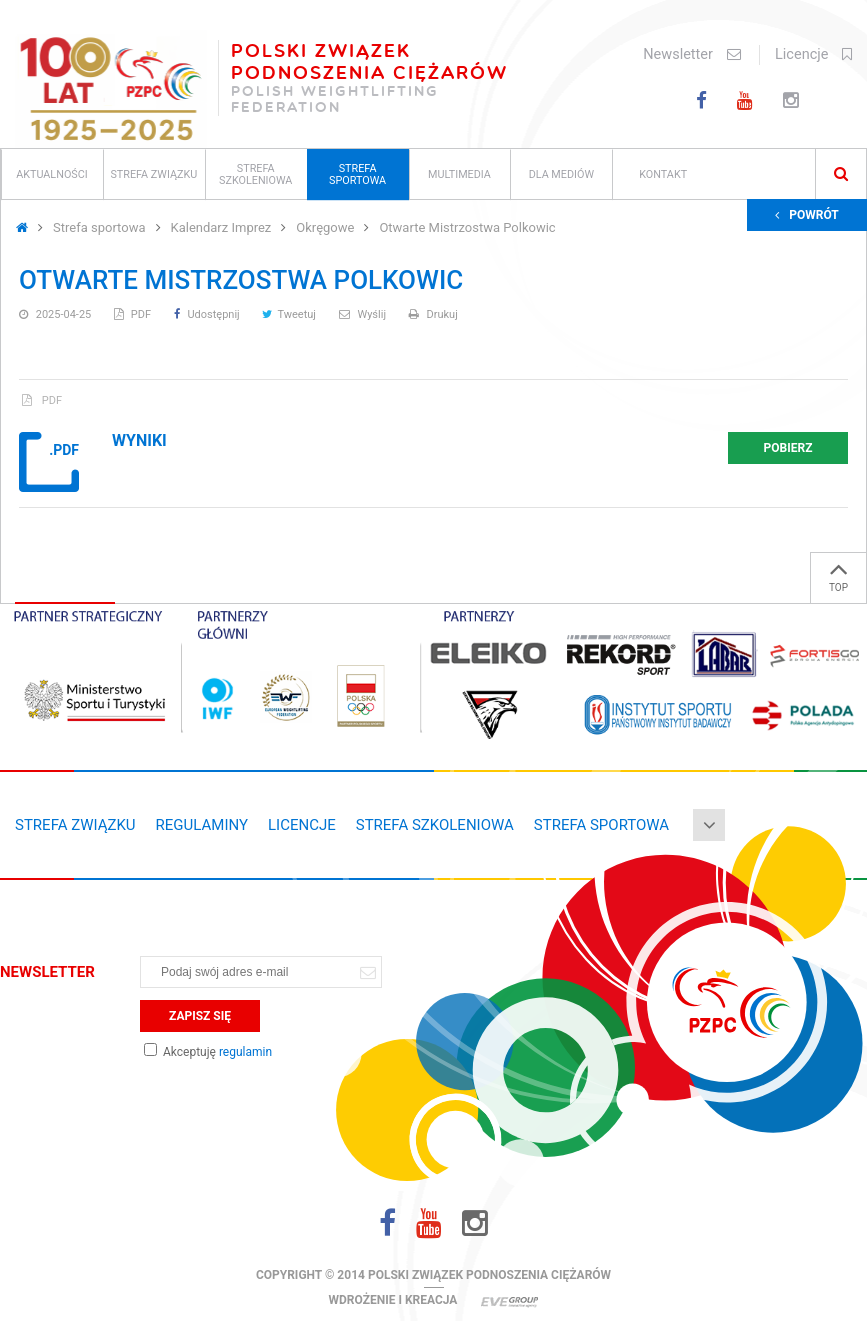 Image resolution: width=867 pixels, height=1321 pixels. I want to click on Kalendarz Imprez, so click(221, 227).